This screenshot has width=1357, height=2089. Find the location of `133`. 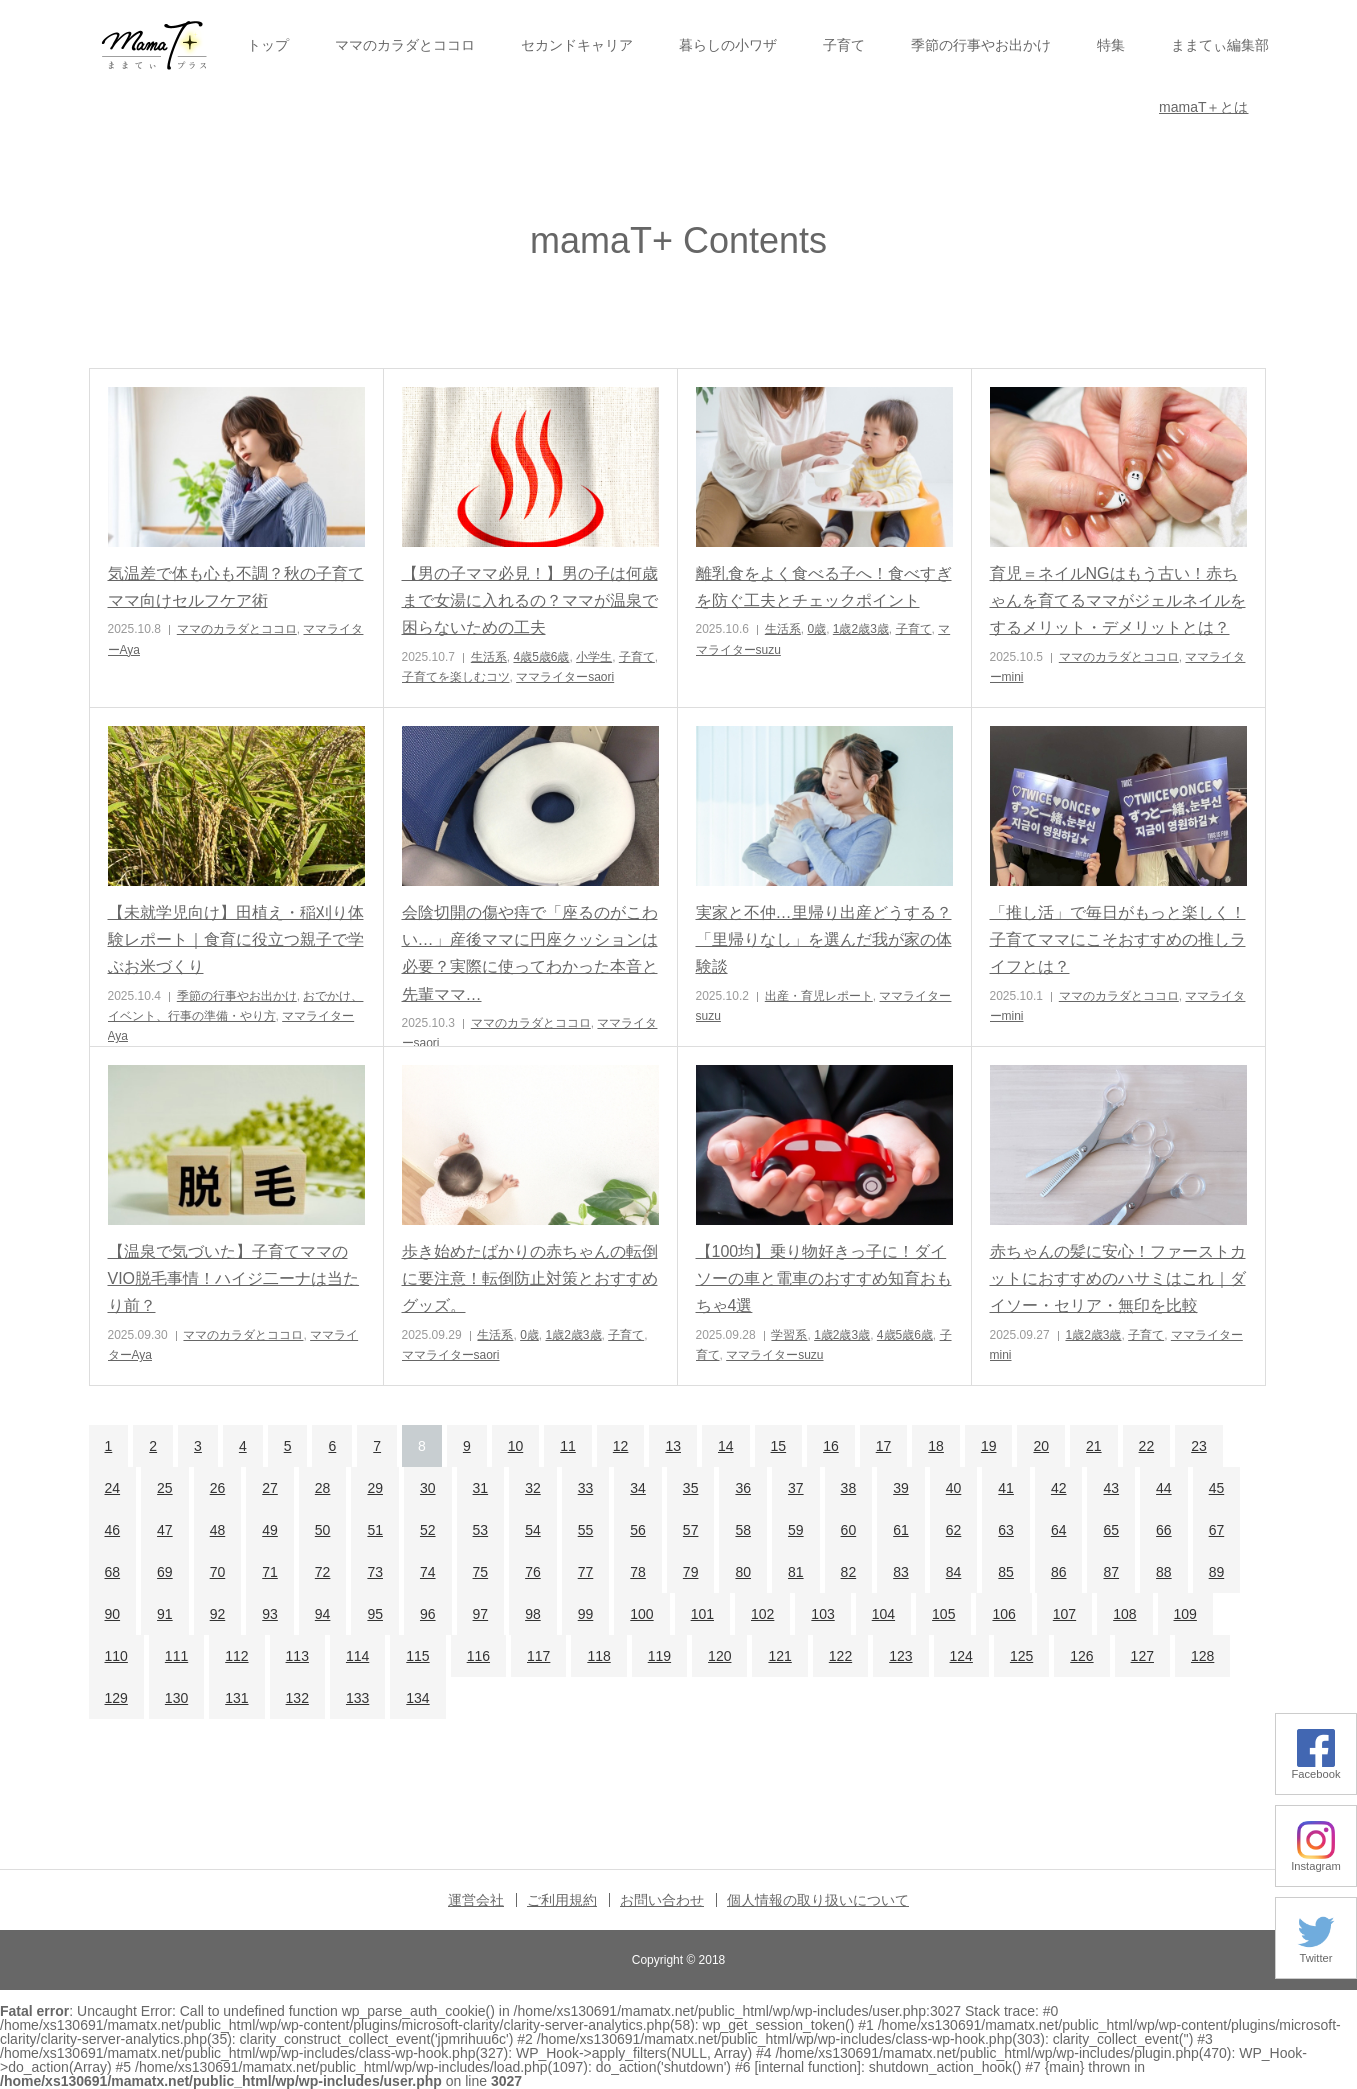

133 is located at coordinates (357, 1698).